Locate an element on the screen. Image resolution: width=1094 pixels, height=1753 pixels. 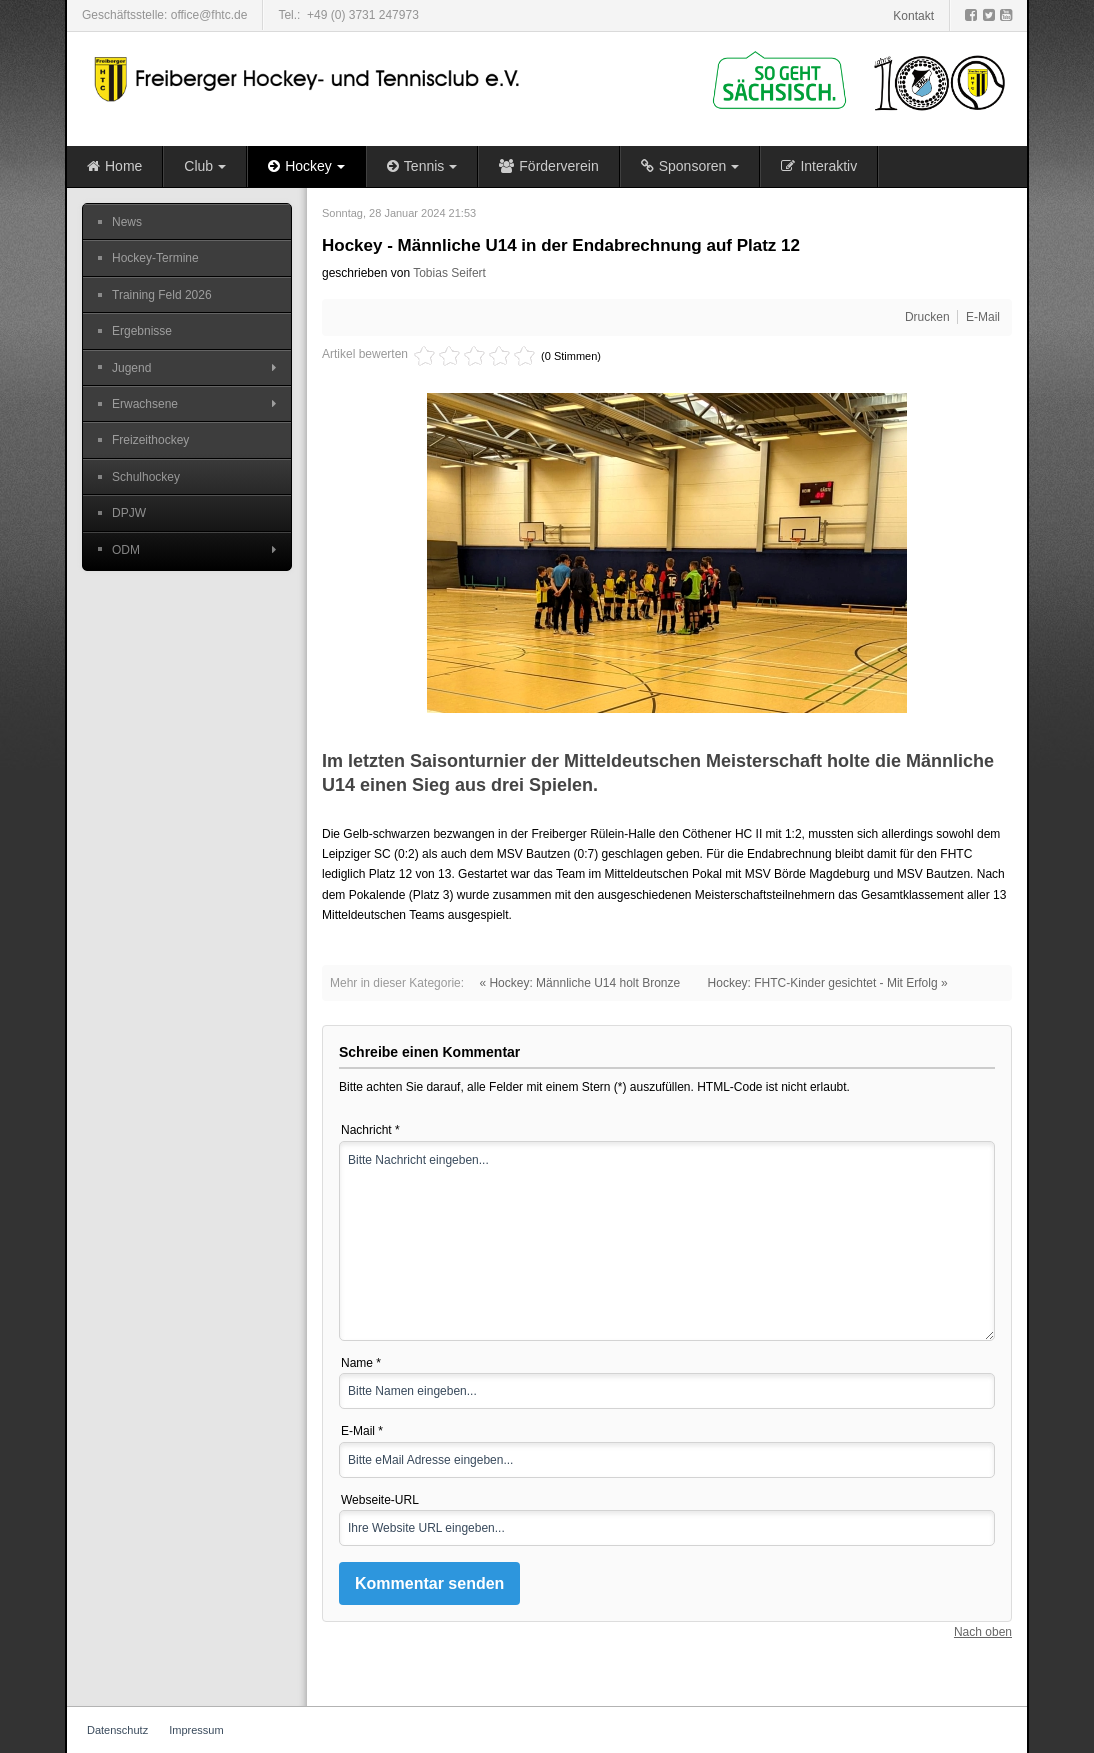
Webseite-URL is located at coordinates (380, 1500).